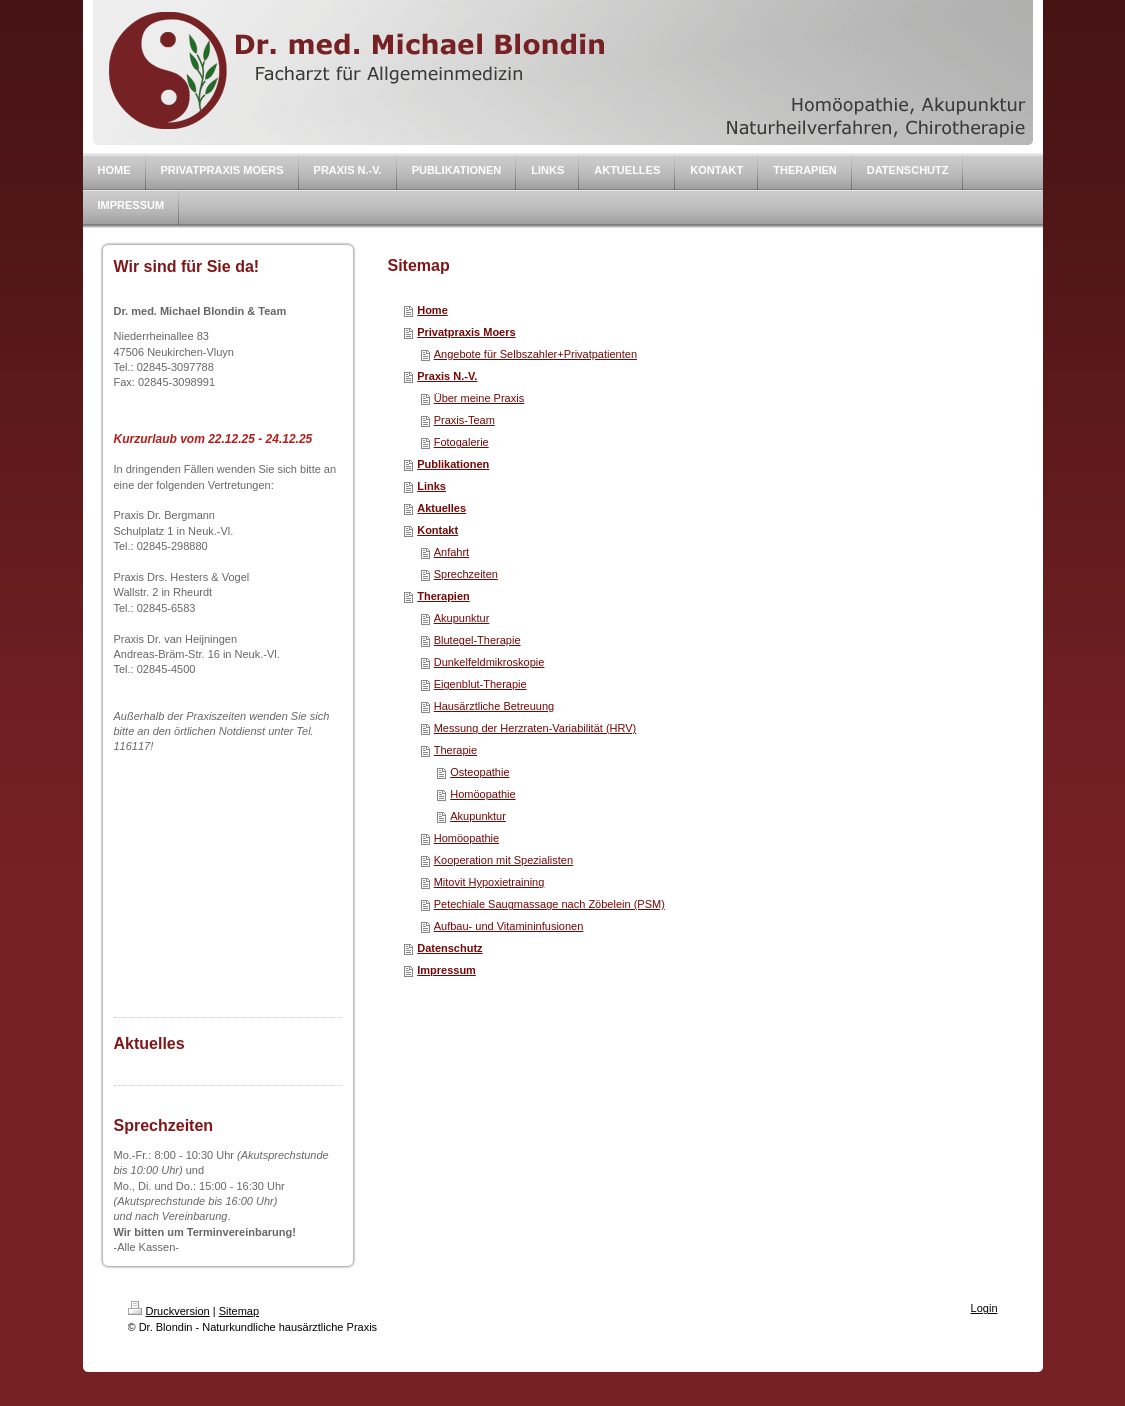 The height and width of the screenshot is (1406, 1125). What do you see at coordinates (464, 420) in the screenshot?
I see `Praxis-Team` at bounding box center [464, 420].